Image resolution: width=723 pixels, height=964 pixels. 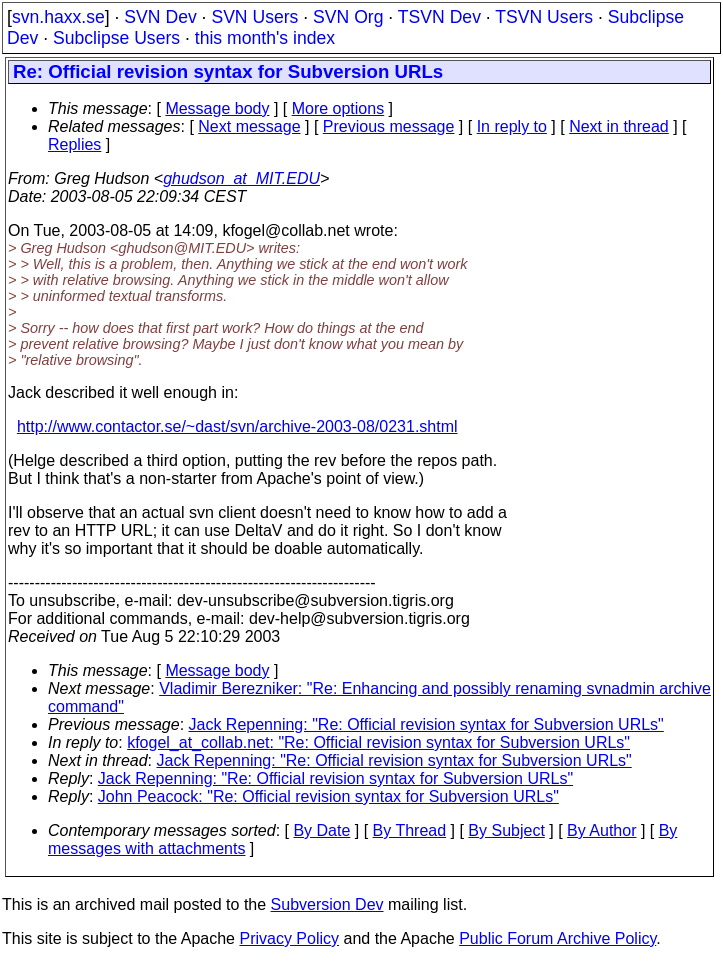 I want to click on http://www.contactor.se/~dast/svn/archive-2003-08/0231.shtml, so click(x=237, y=426).